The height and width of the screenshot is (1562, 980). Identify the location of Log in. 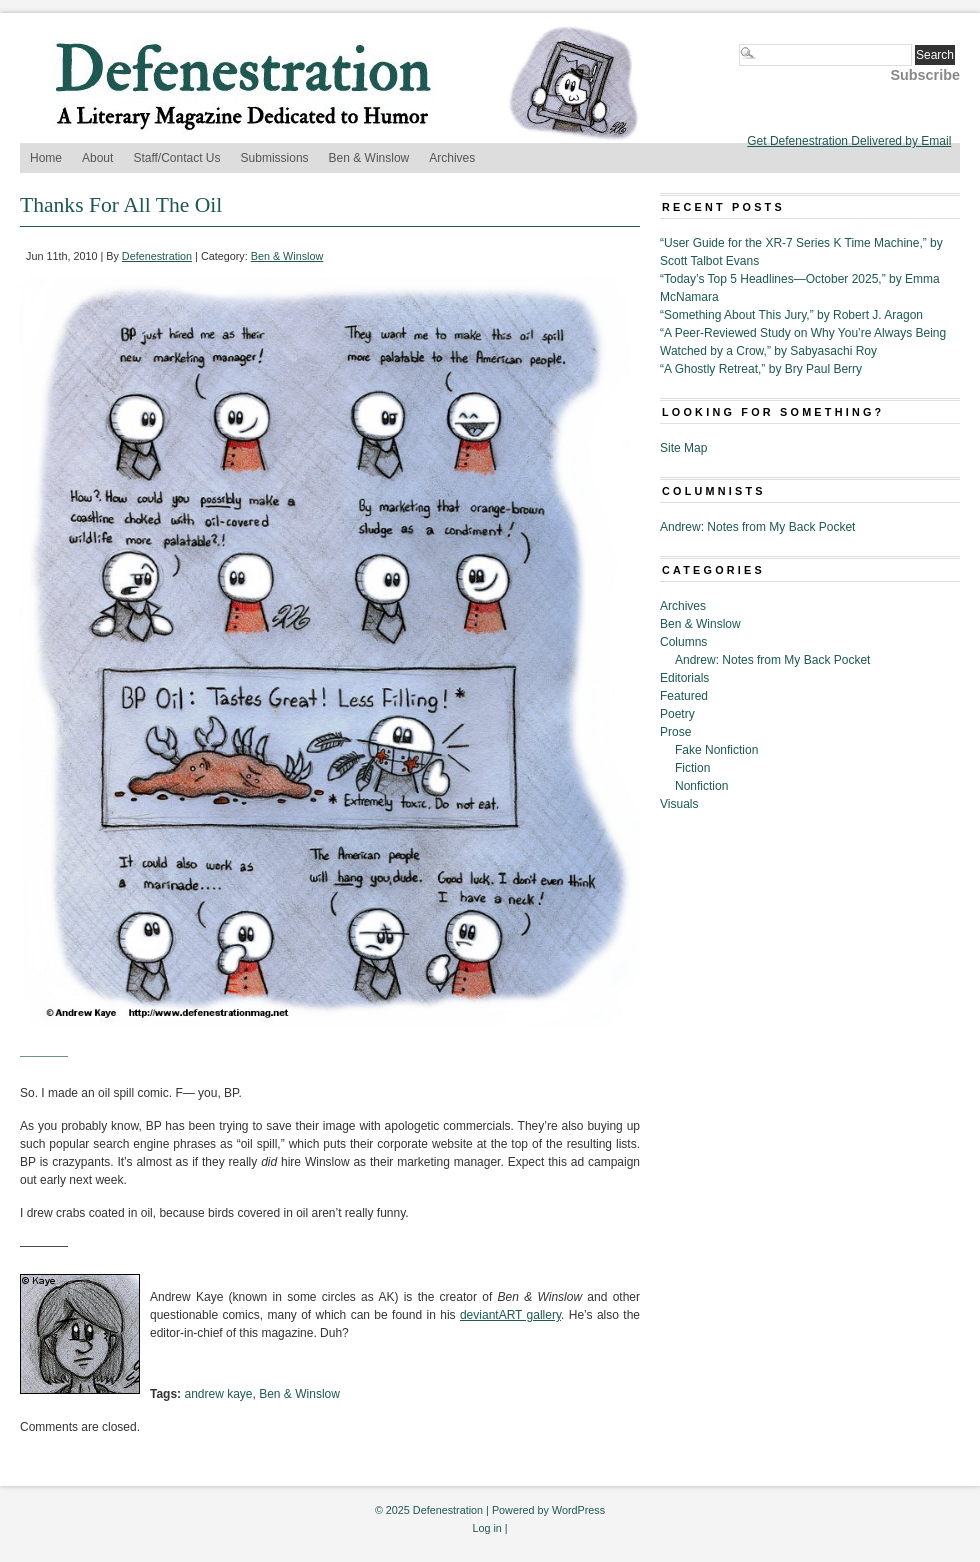
(486, 1528).